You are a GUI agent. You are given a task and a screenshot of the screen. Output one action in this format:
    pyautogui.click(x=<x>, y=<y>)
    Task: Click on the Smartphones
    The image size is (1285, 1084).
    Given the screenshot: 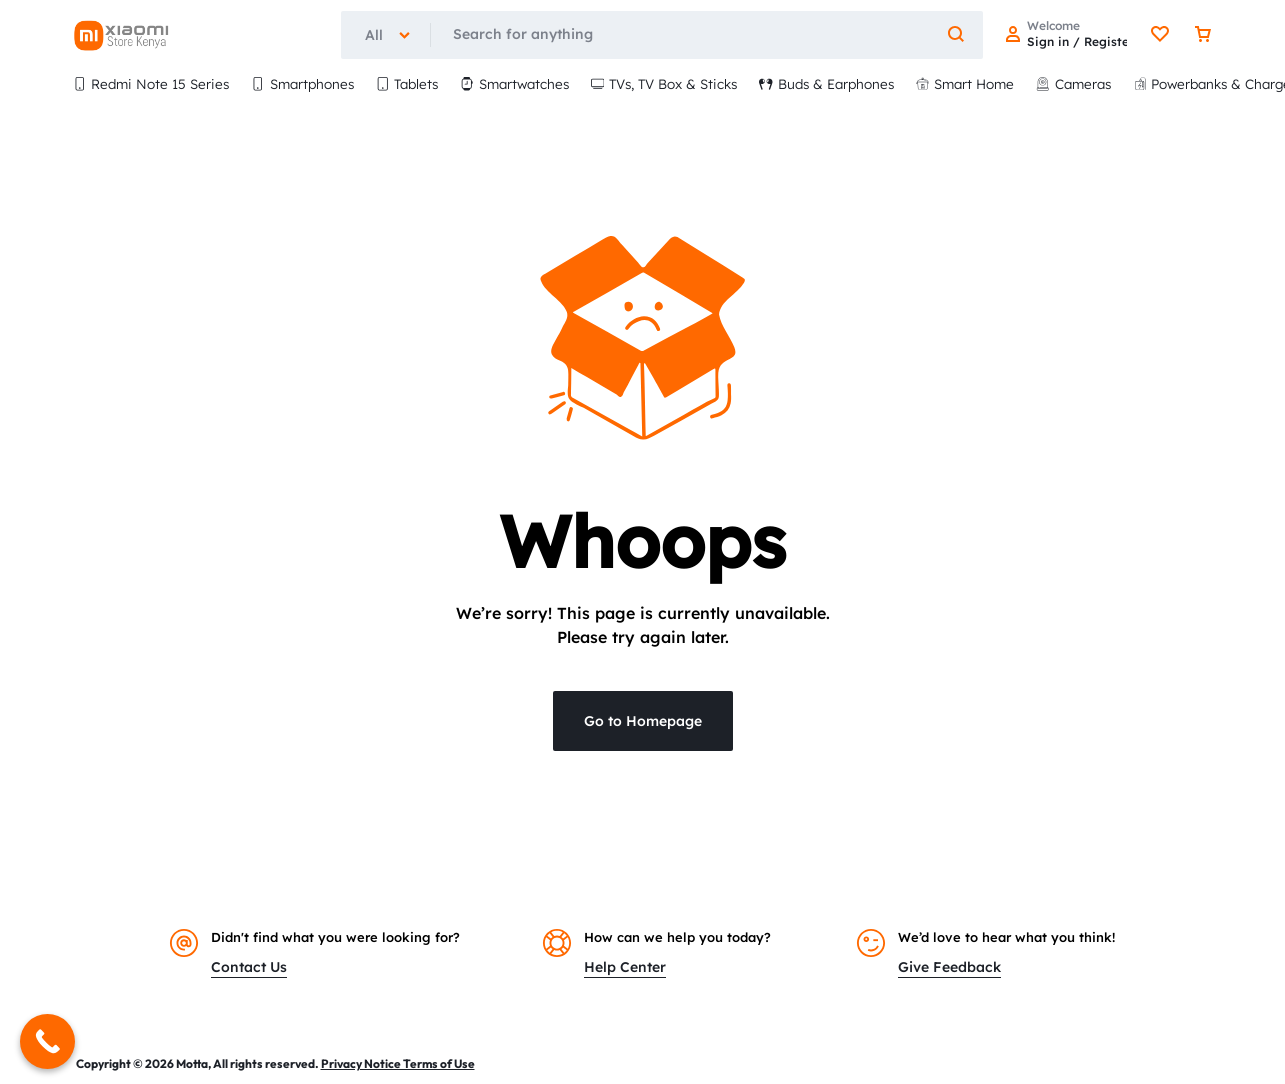 What is the action you would take?
    pyautogui.click(x=302, y=83)
    